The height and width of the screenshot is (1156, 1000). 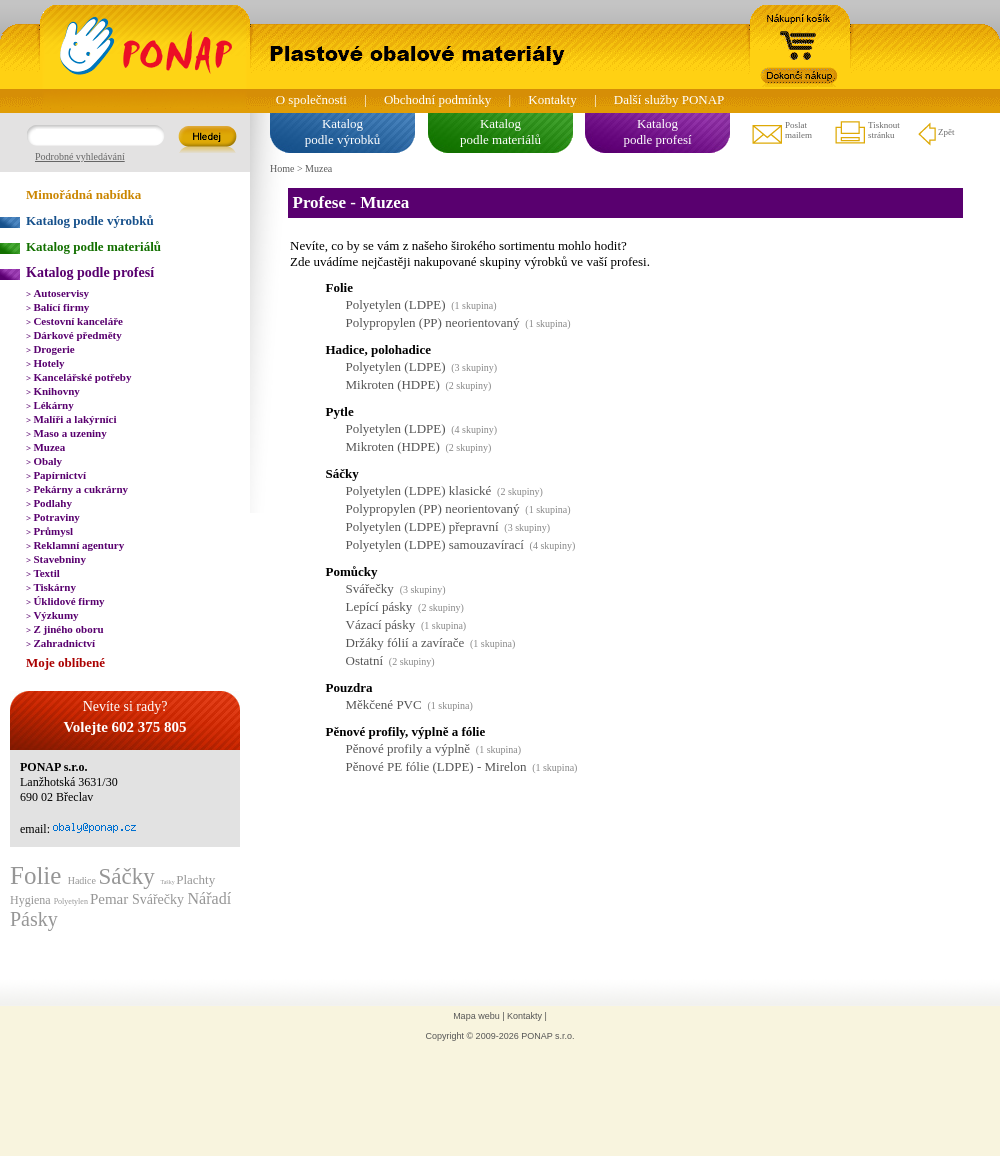 What do you see at coordinates (935, 133) in the screenshot?
I see `Zpět` at bounding box center [935, 133].